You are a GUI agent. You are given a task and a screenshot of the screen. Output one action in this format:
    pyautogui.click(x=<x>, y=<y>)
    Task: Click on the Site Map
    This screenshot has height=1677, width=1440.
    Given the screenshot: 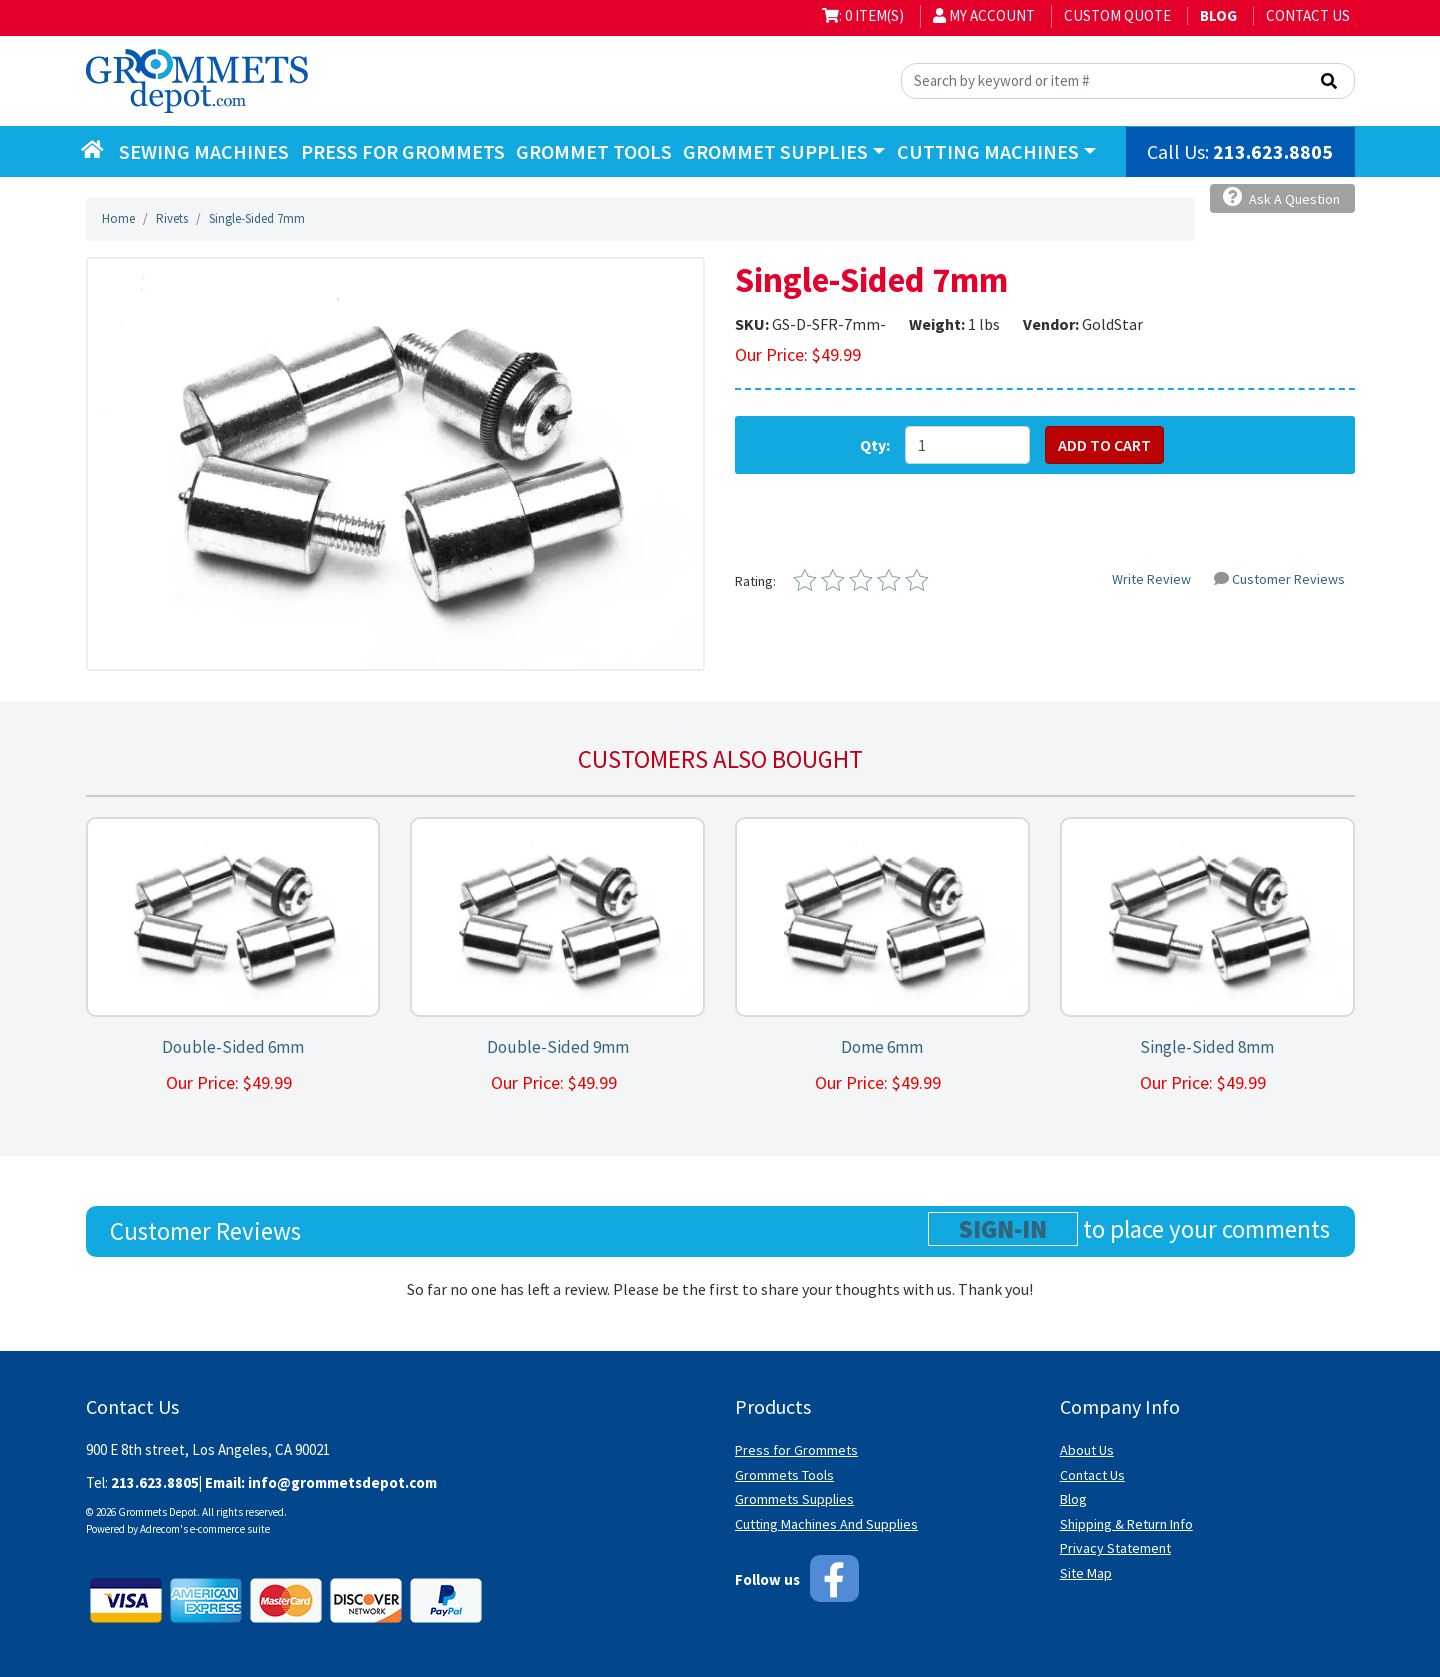 What is the action you would take?
    pyautogui.click(x=1086, y=1573)
    